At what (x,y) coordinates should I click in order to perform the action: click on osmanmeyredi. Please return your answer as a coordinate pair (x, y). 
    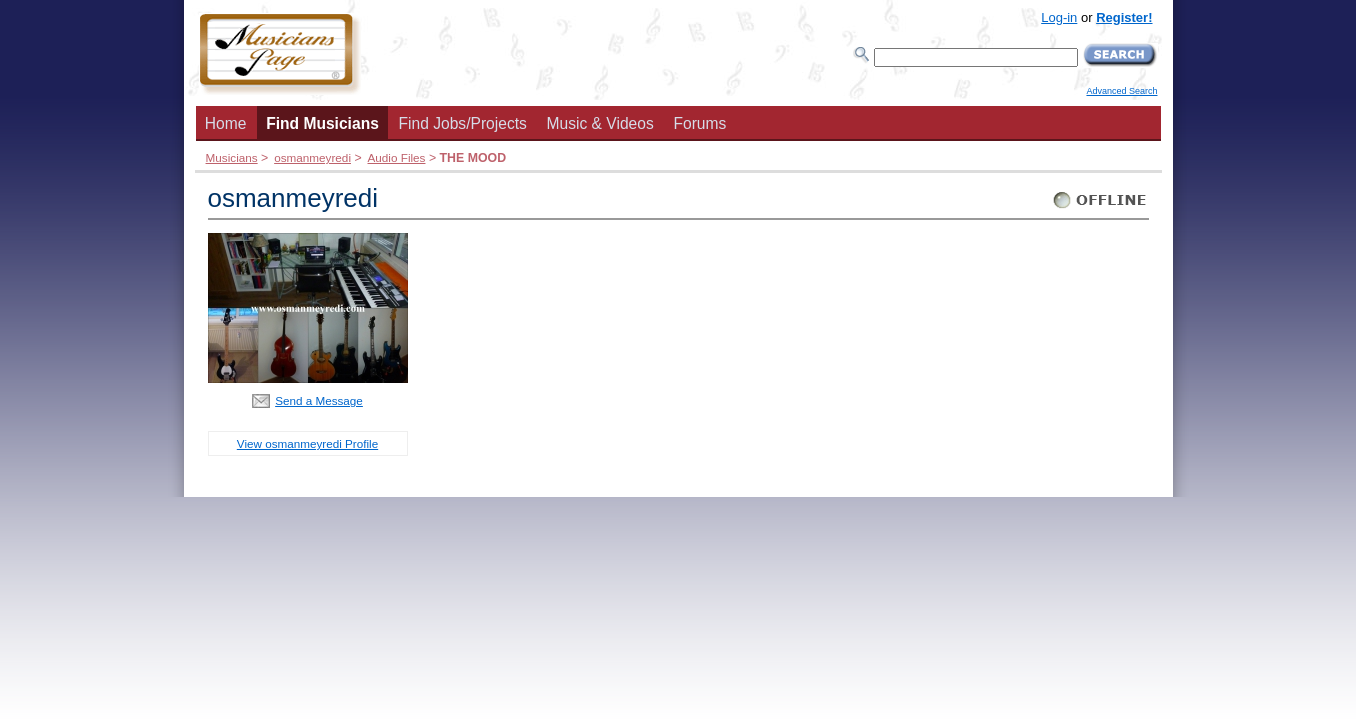
    Looking at the image, I should click on (312, 157).